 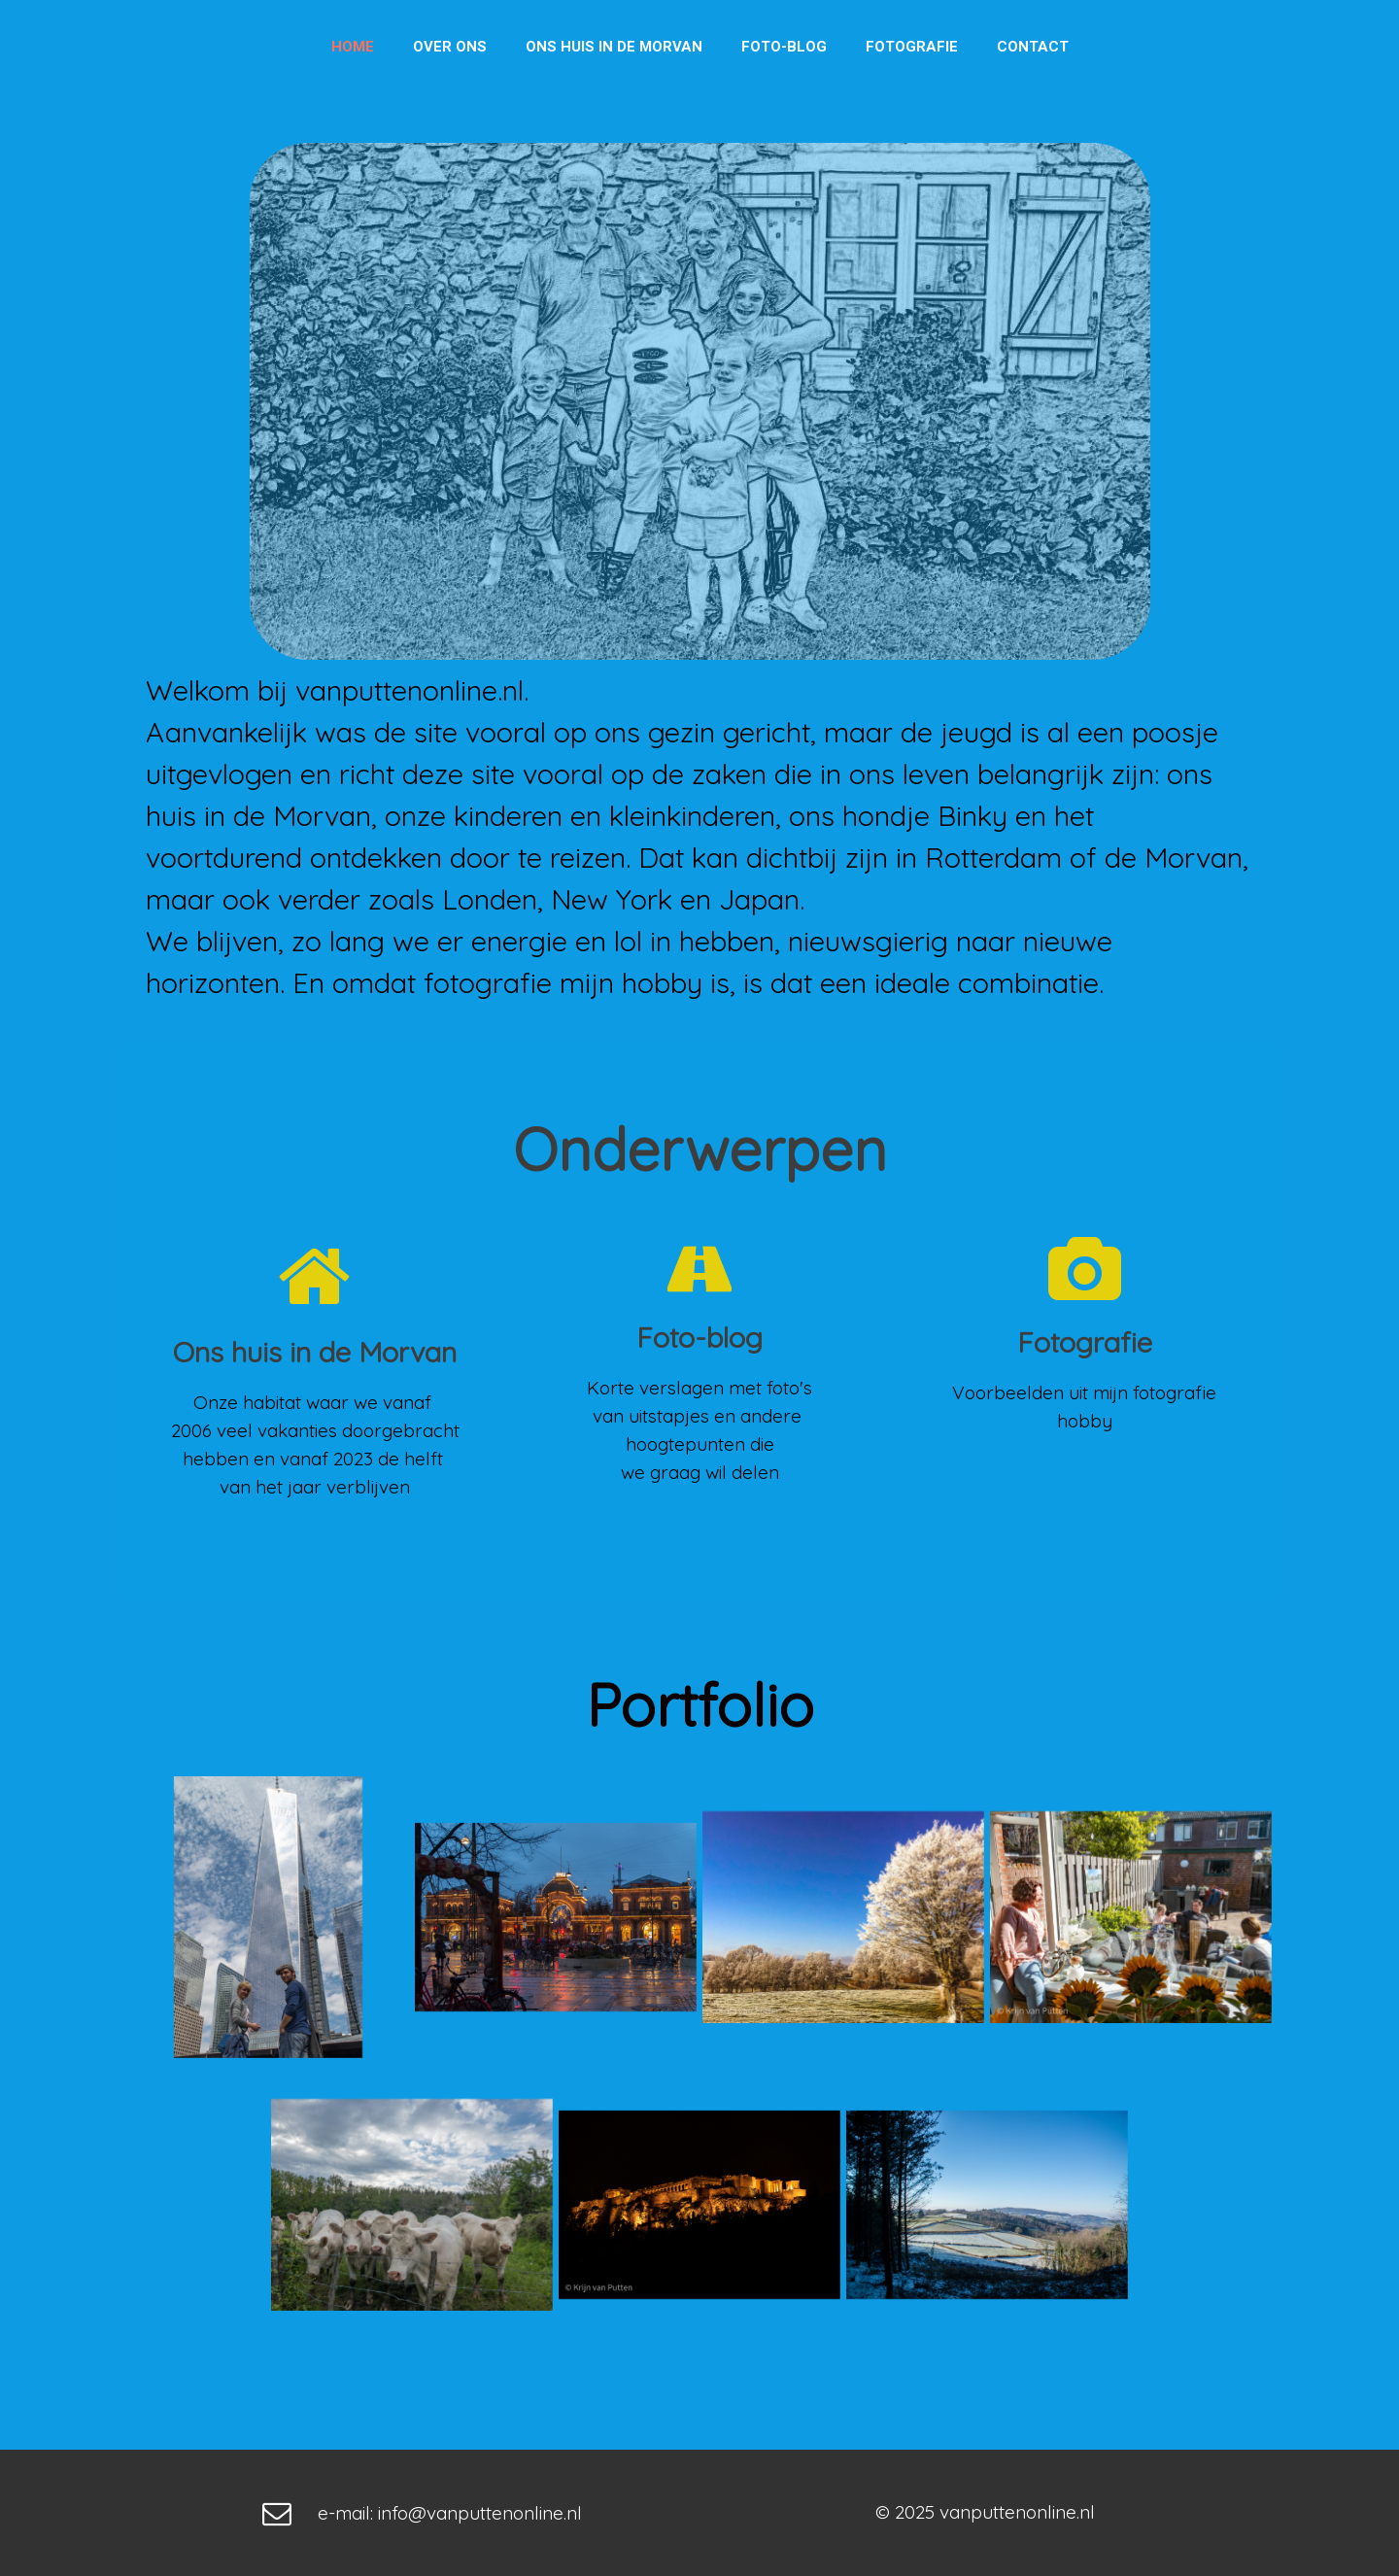 I want to click on Contact, so click(x=1033, y=46).